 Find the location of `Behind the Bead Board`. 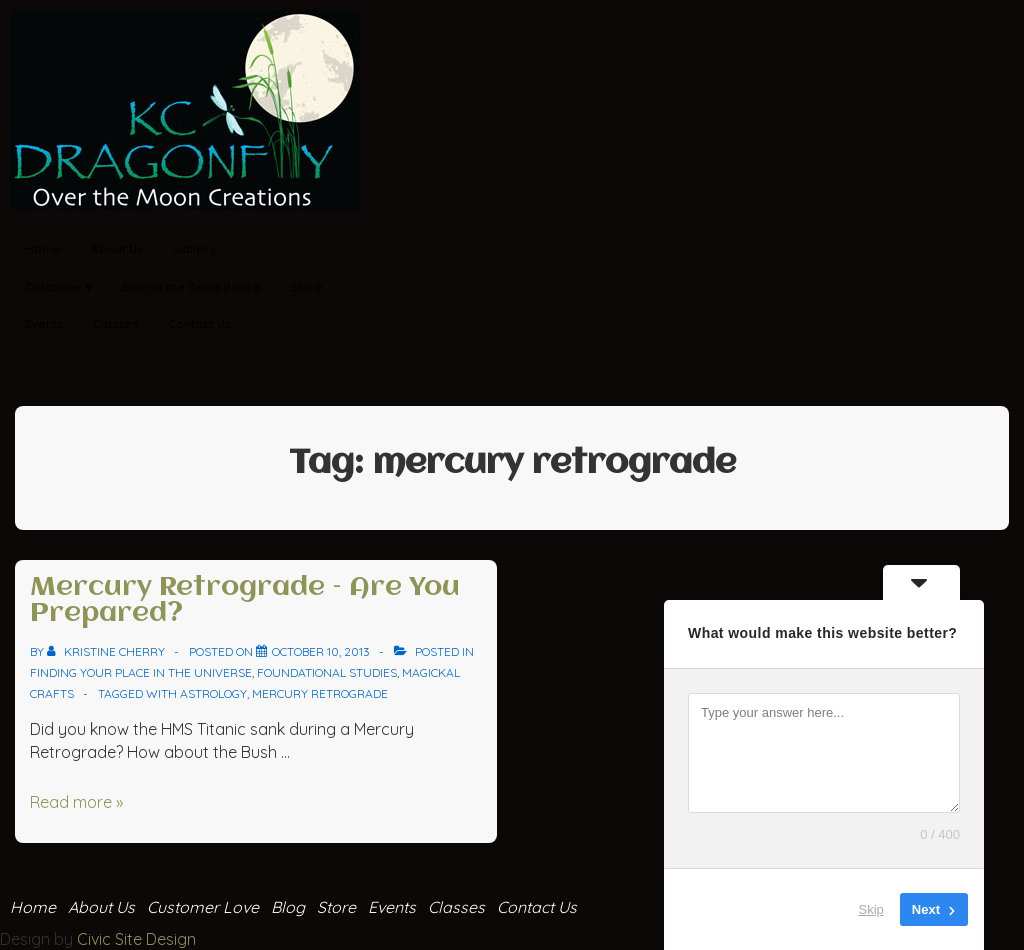

Behind the Bead Board is located at coordinates (191, 286).